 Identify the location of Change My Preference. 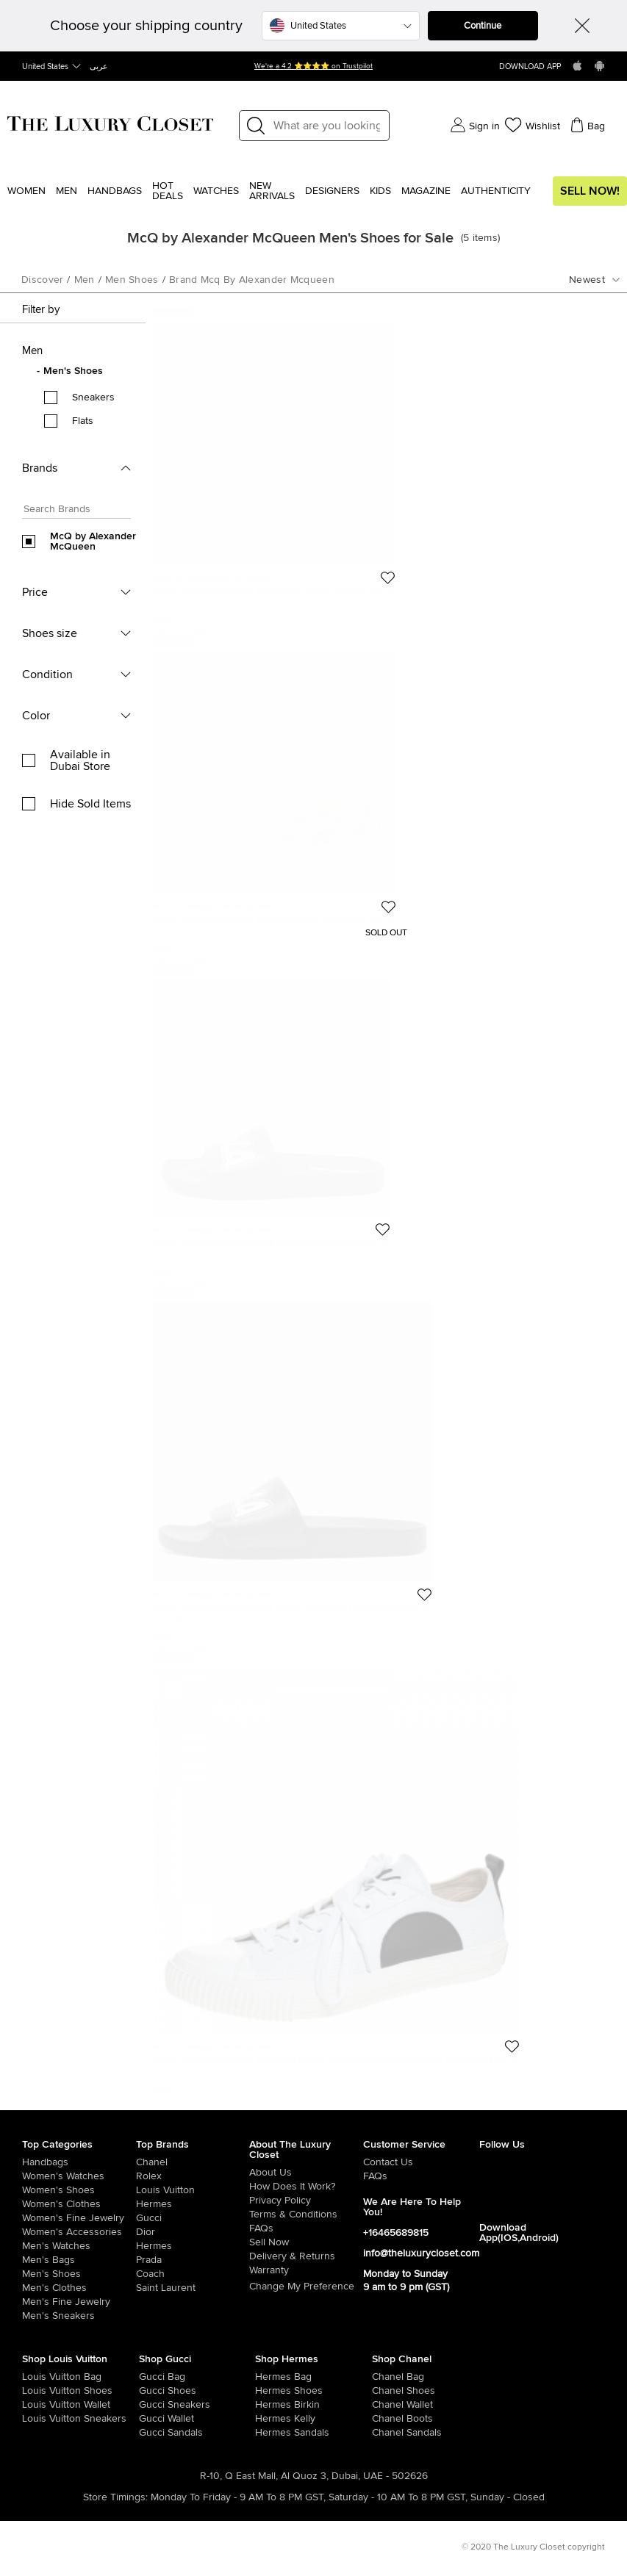
(301, 2286).